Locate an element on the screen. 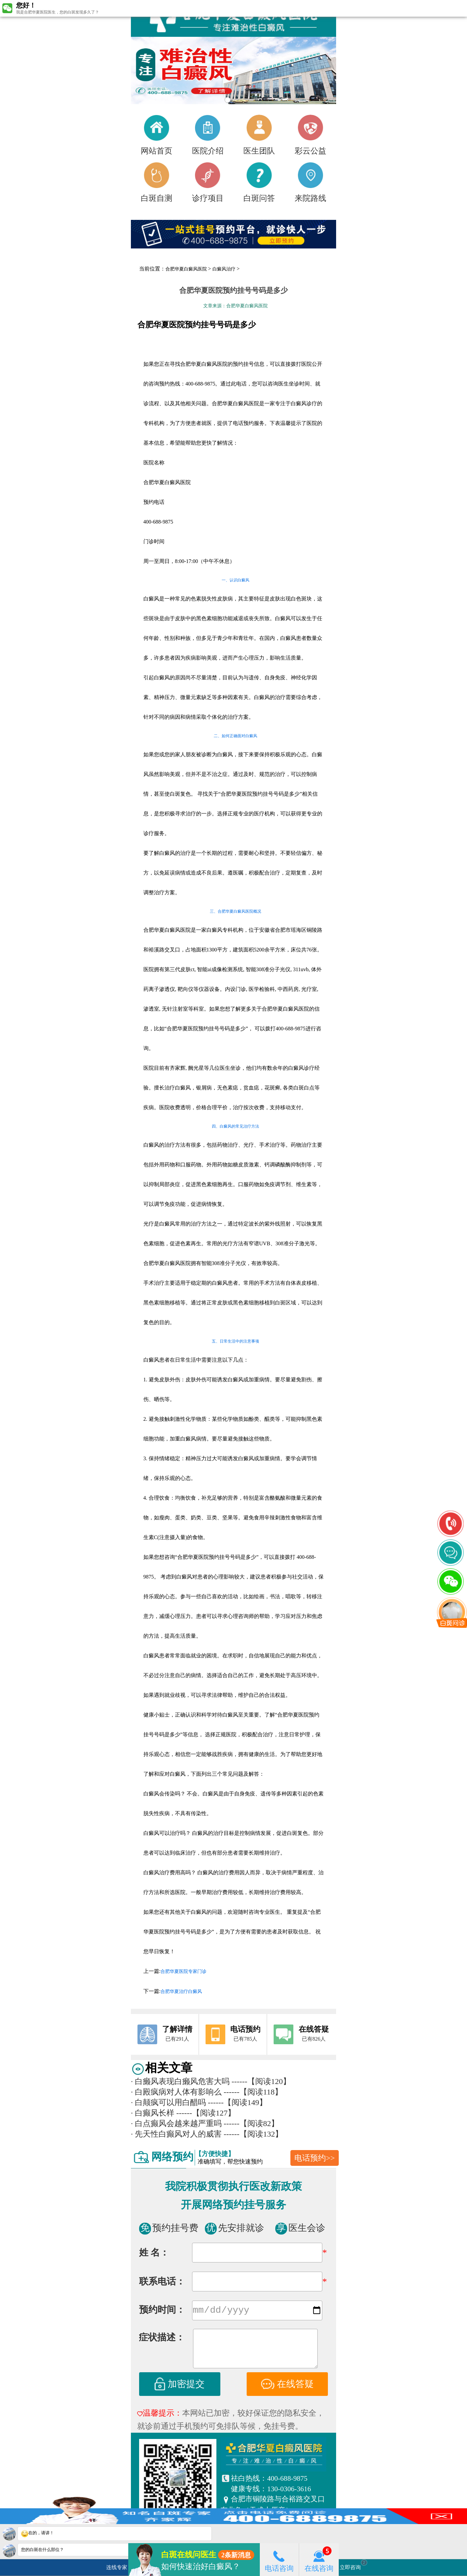 The image size is (467, 2576). 电话咨询 is located at coordinates (279, 2559).